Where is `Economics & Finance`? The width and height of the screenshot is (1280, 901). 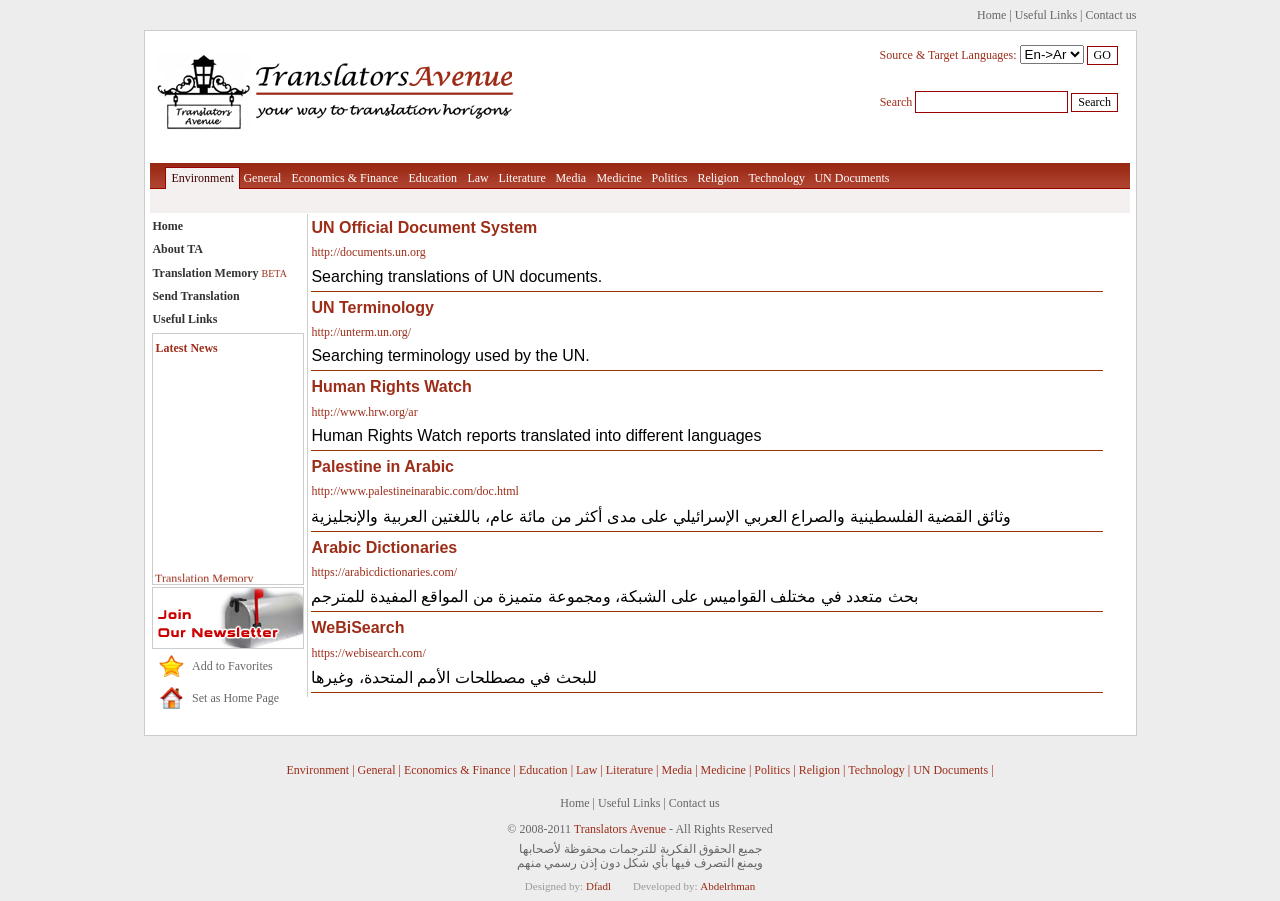 Economics & Finance is located at coordinates (344, 178).